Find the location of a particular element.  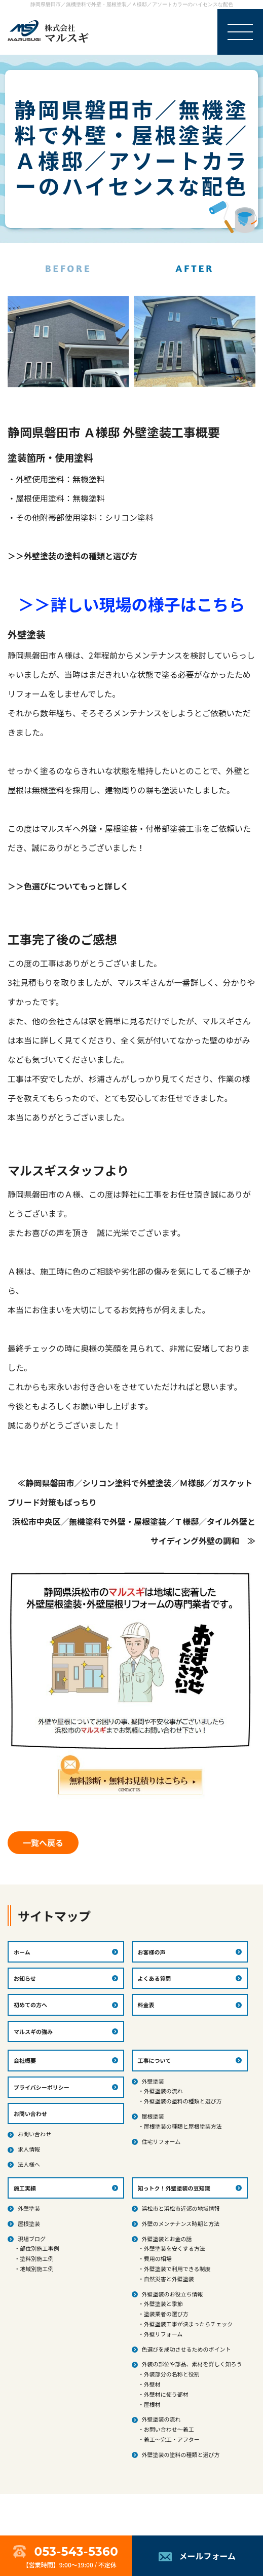

地域別施工例 is located at coordinates (36, 2268).